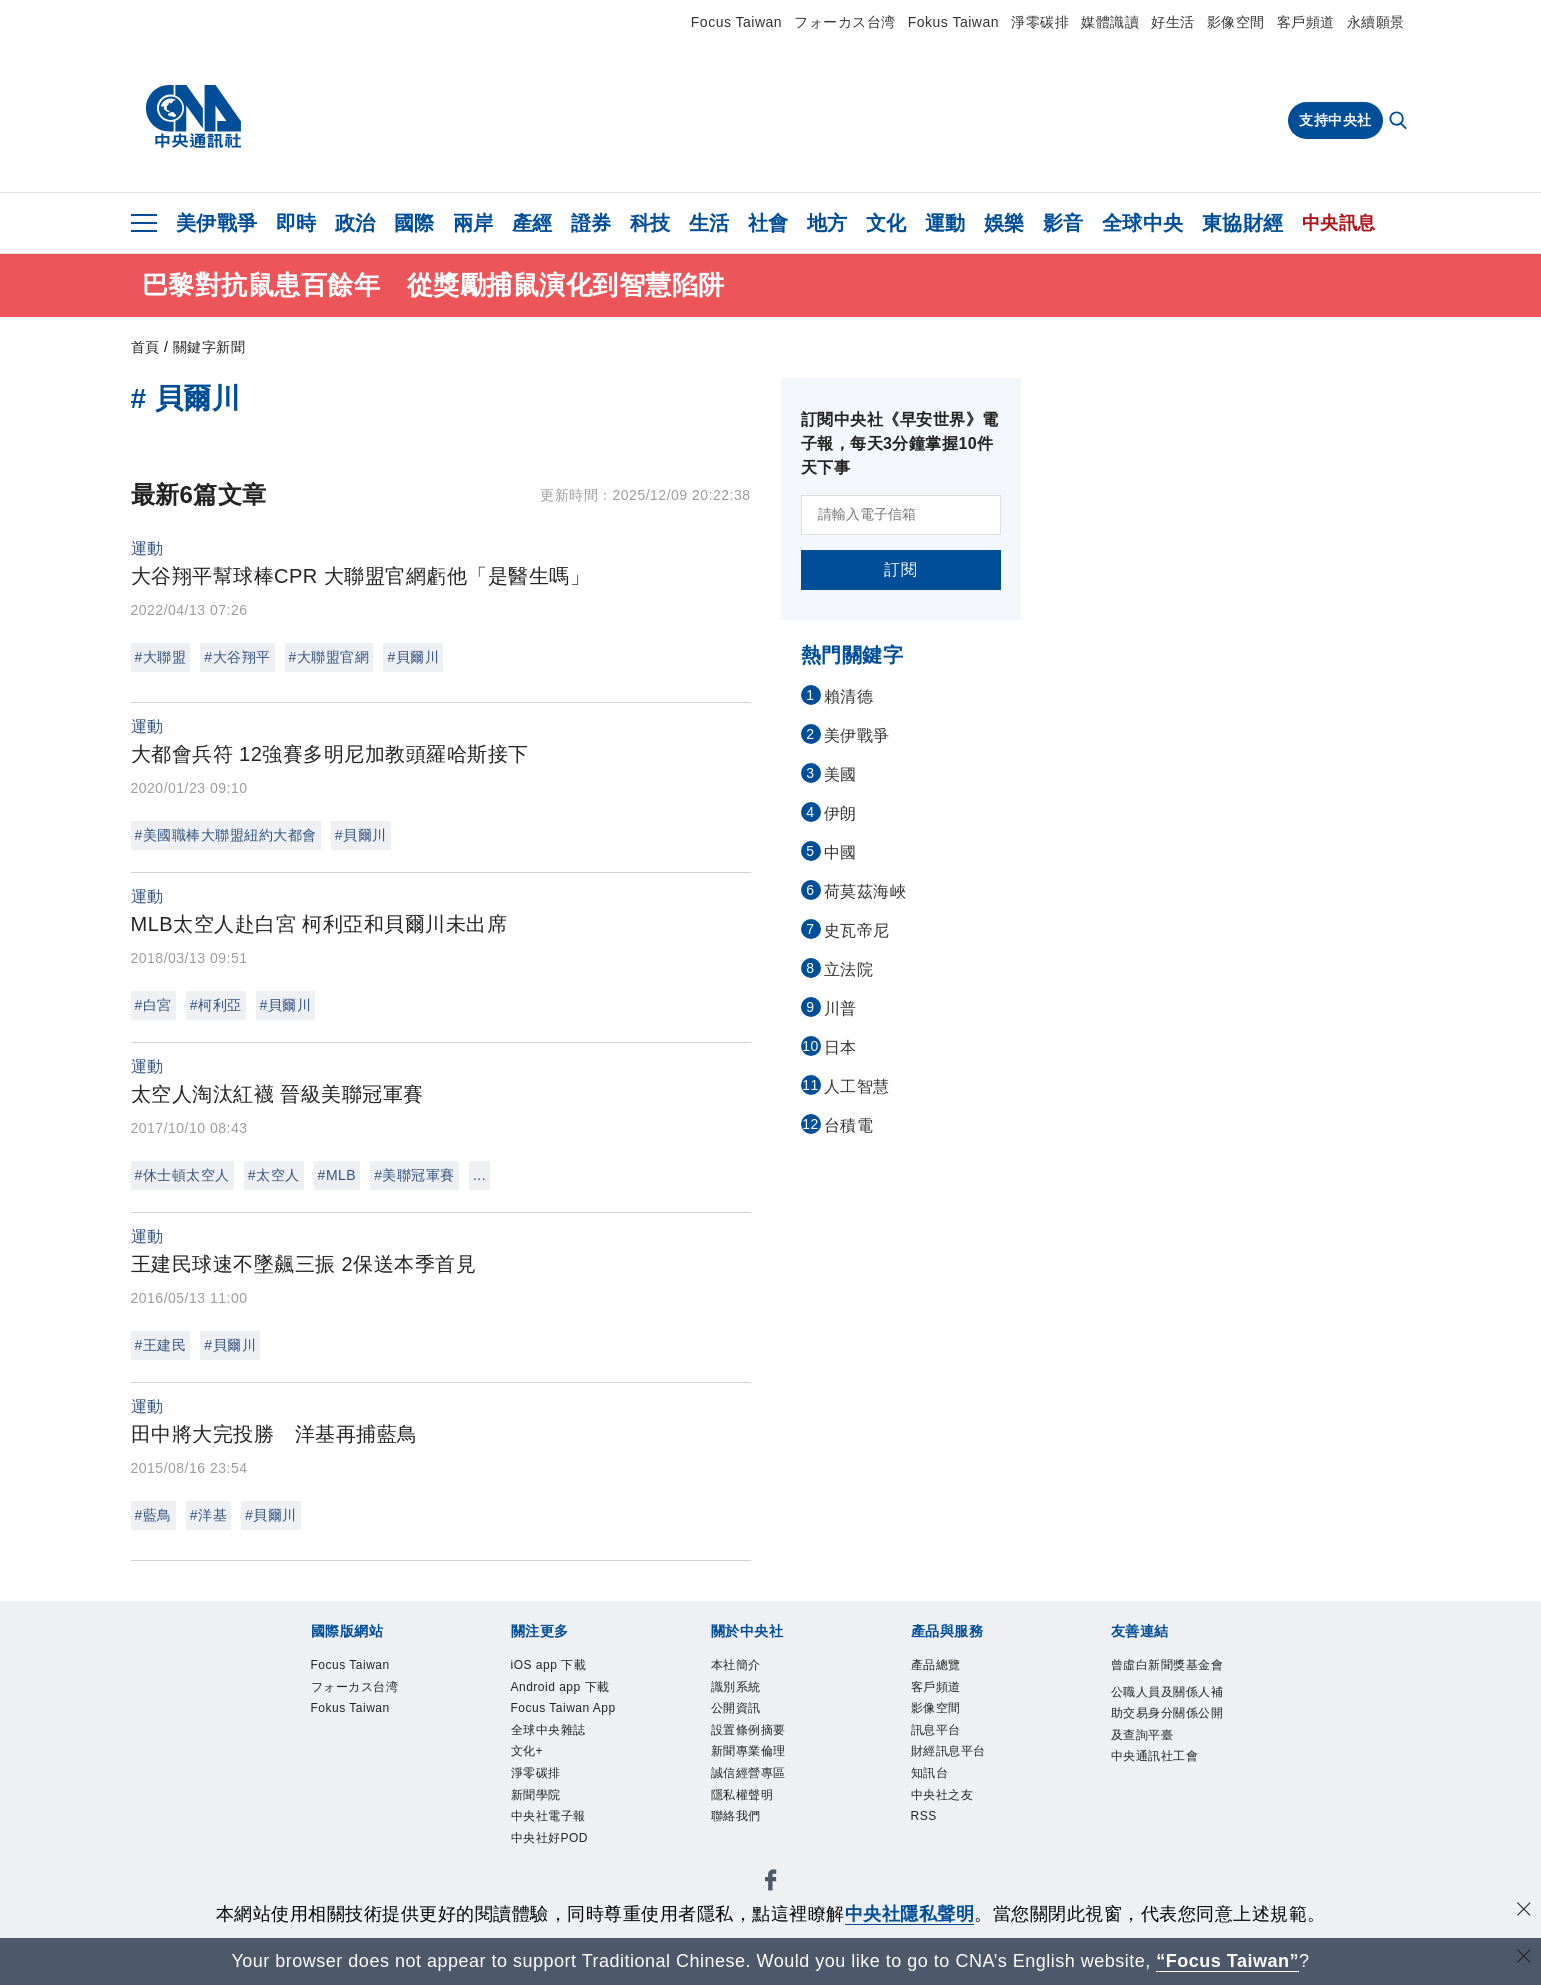  Describe the element at coordinates (414, 1175) in the screenshot. I see `#美聯冠軍賽` at that location.